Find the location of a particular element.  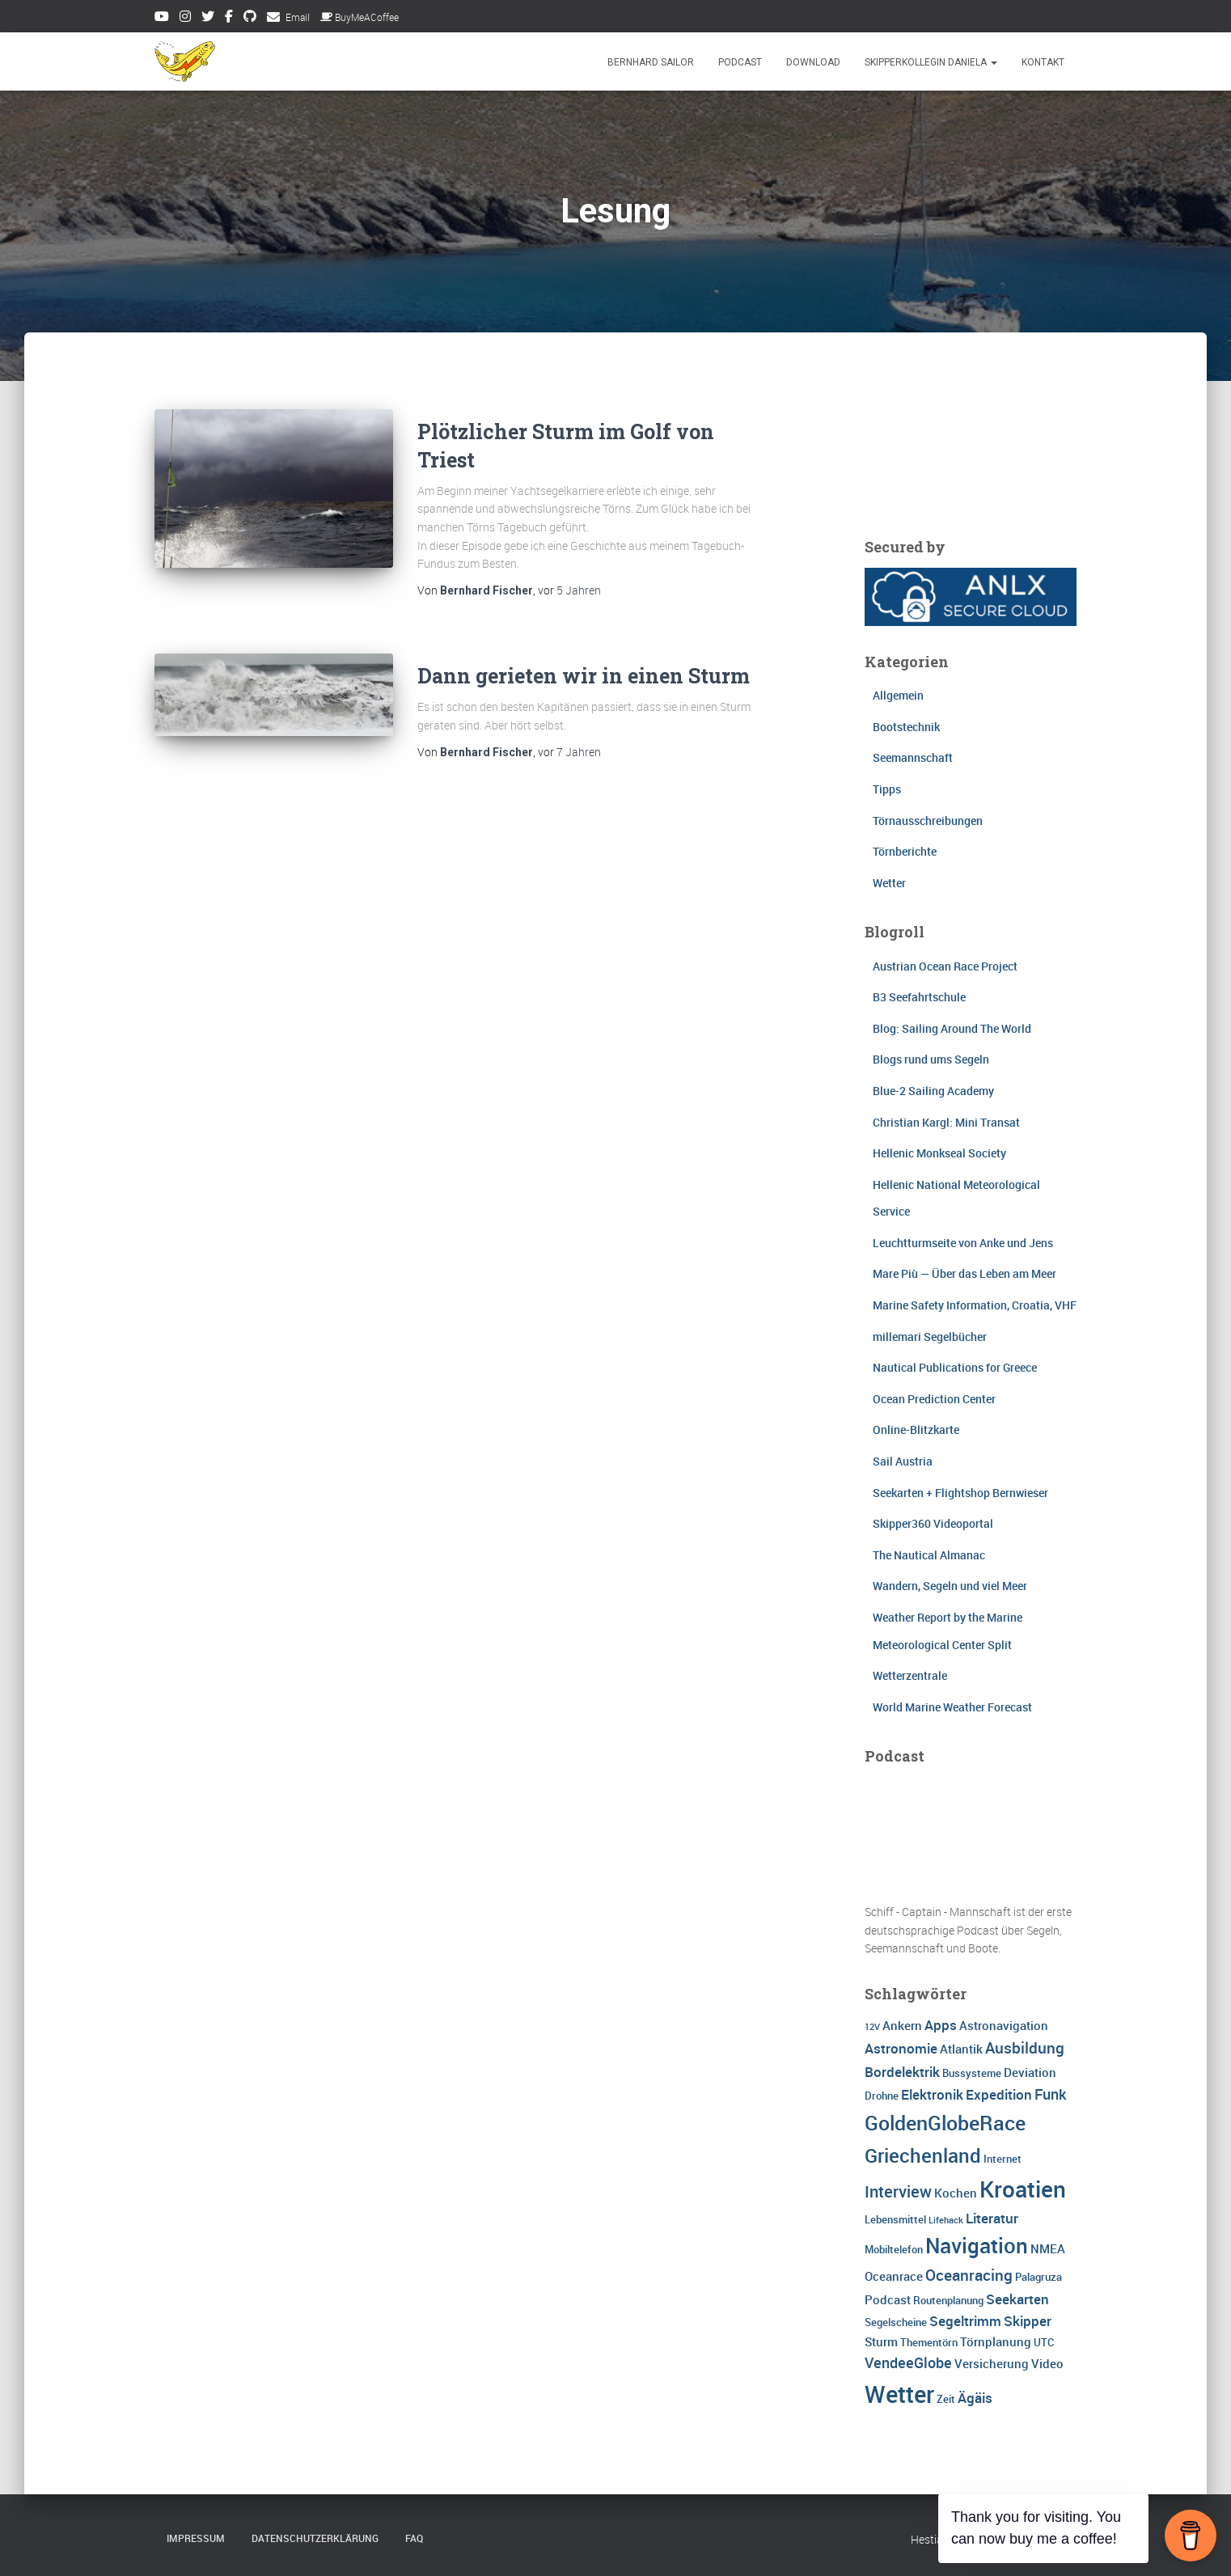

Segeltrimm [Segeltrimm (5 Einträge)] is located at coordinates (965, 2321).